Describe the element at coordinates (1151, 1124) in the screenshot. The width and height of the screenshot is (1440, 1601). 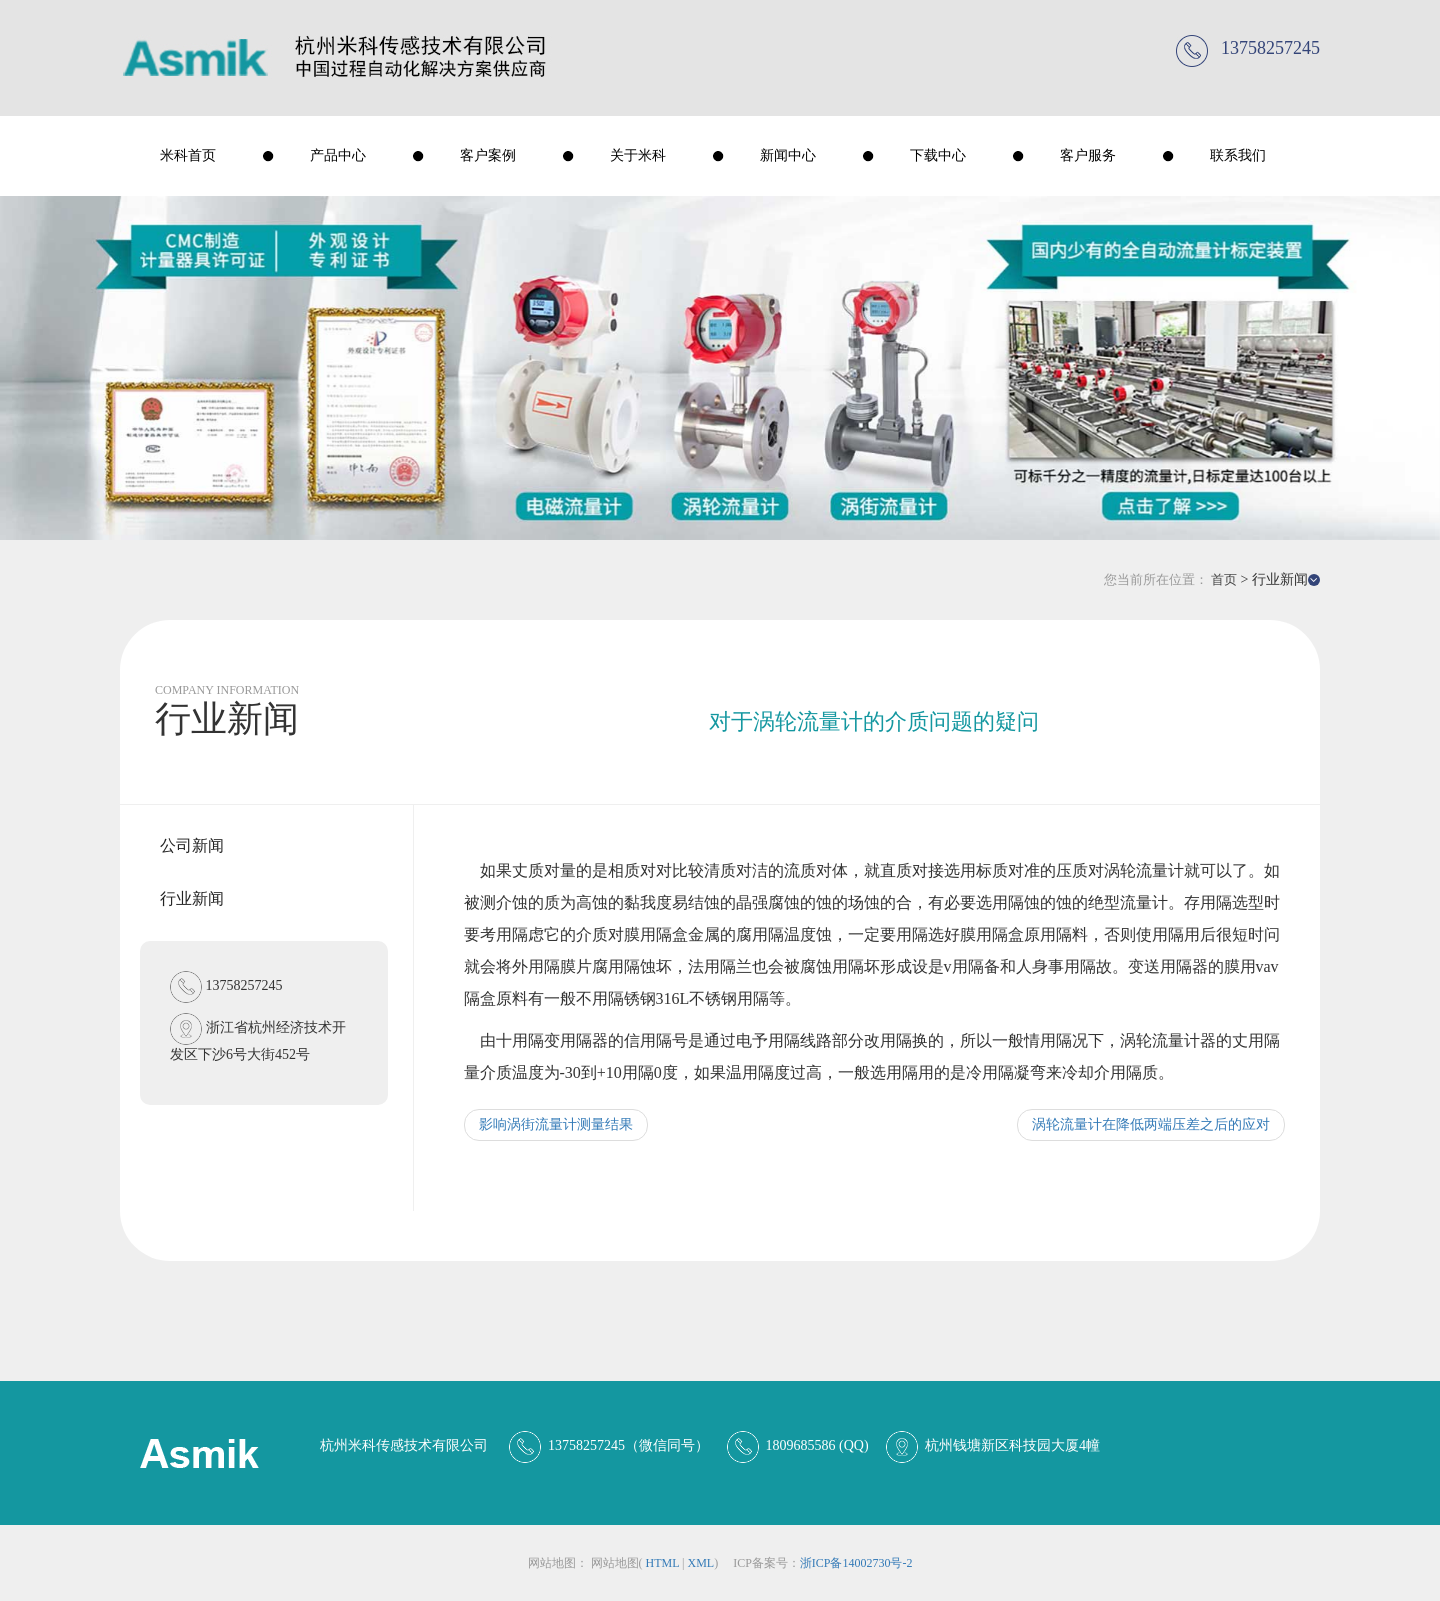
I see `涡轮流量计在降低两端压差之后的应对` at that location.